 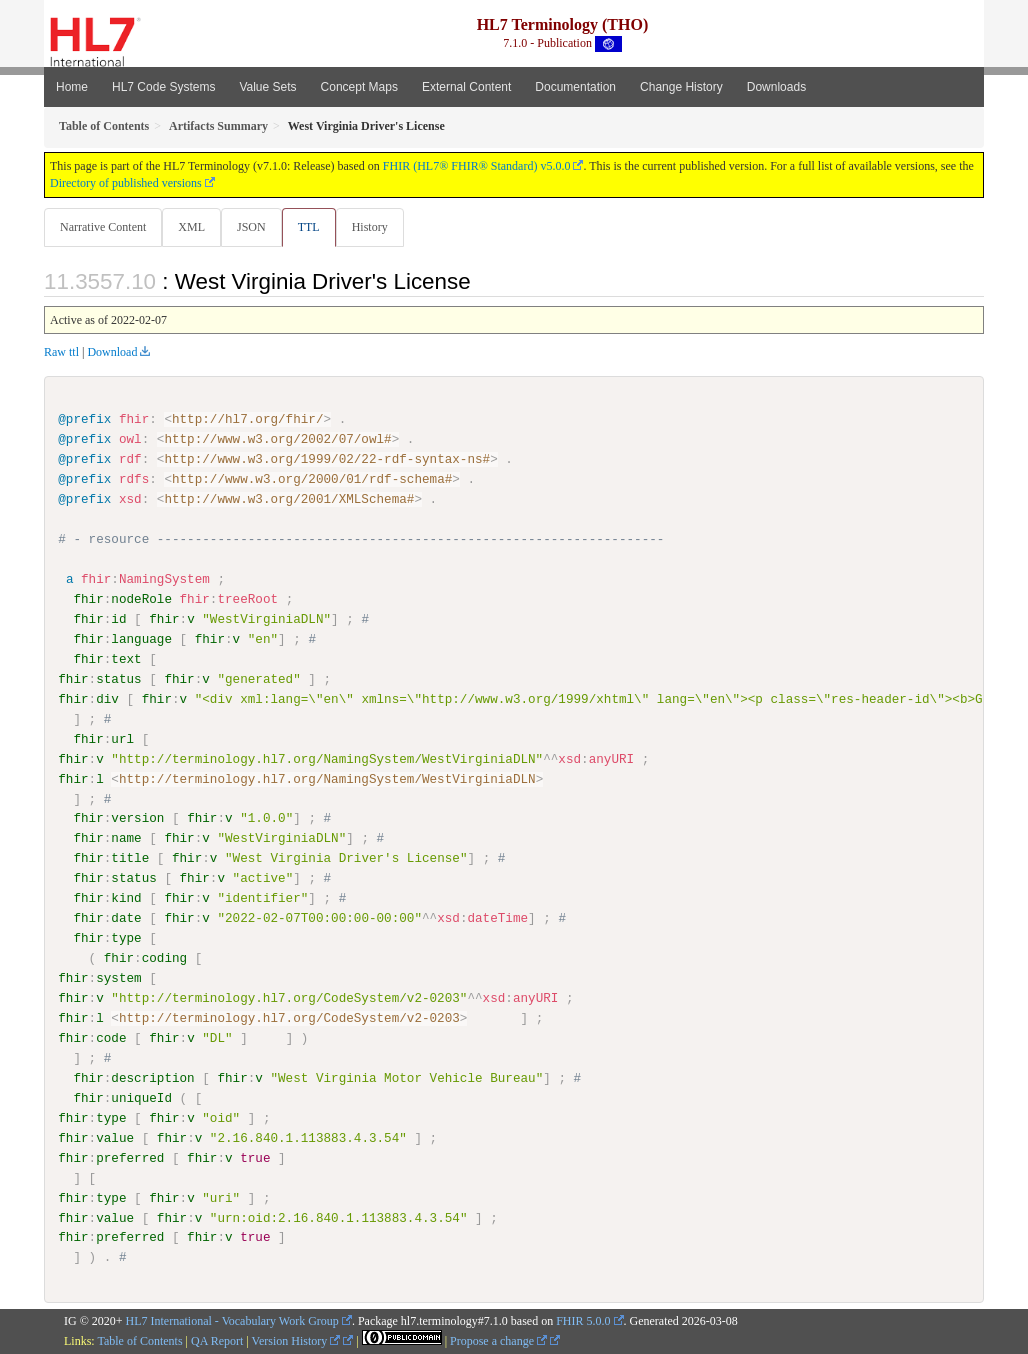 I want to click on QA Report, so click(x=217, y=1341).